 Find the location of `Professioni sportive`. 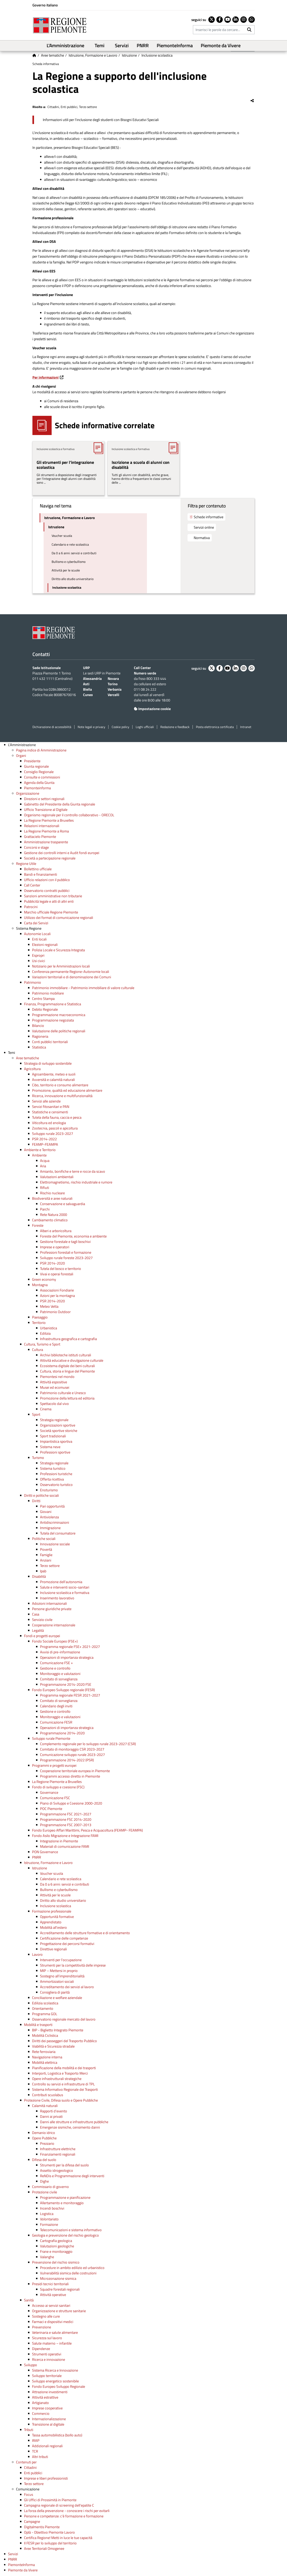

Professioni sportive is located at coordinates (55, 1452).